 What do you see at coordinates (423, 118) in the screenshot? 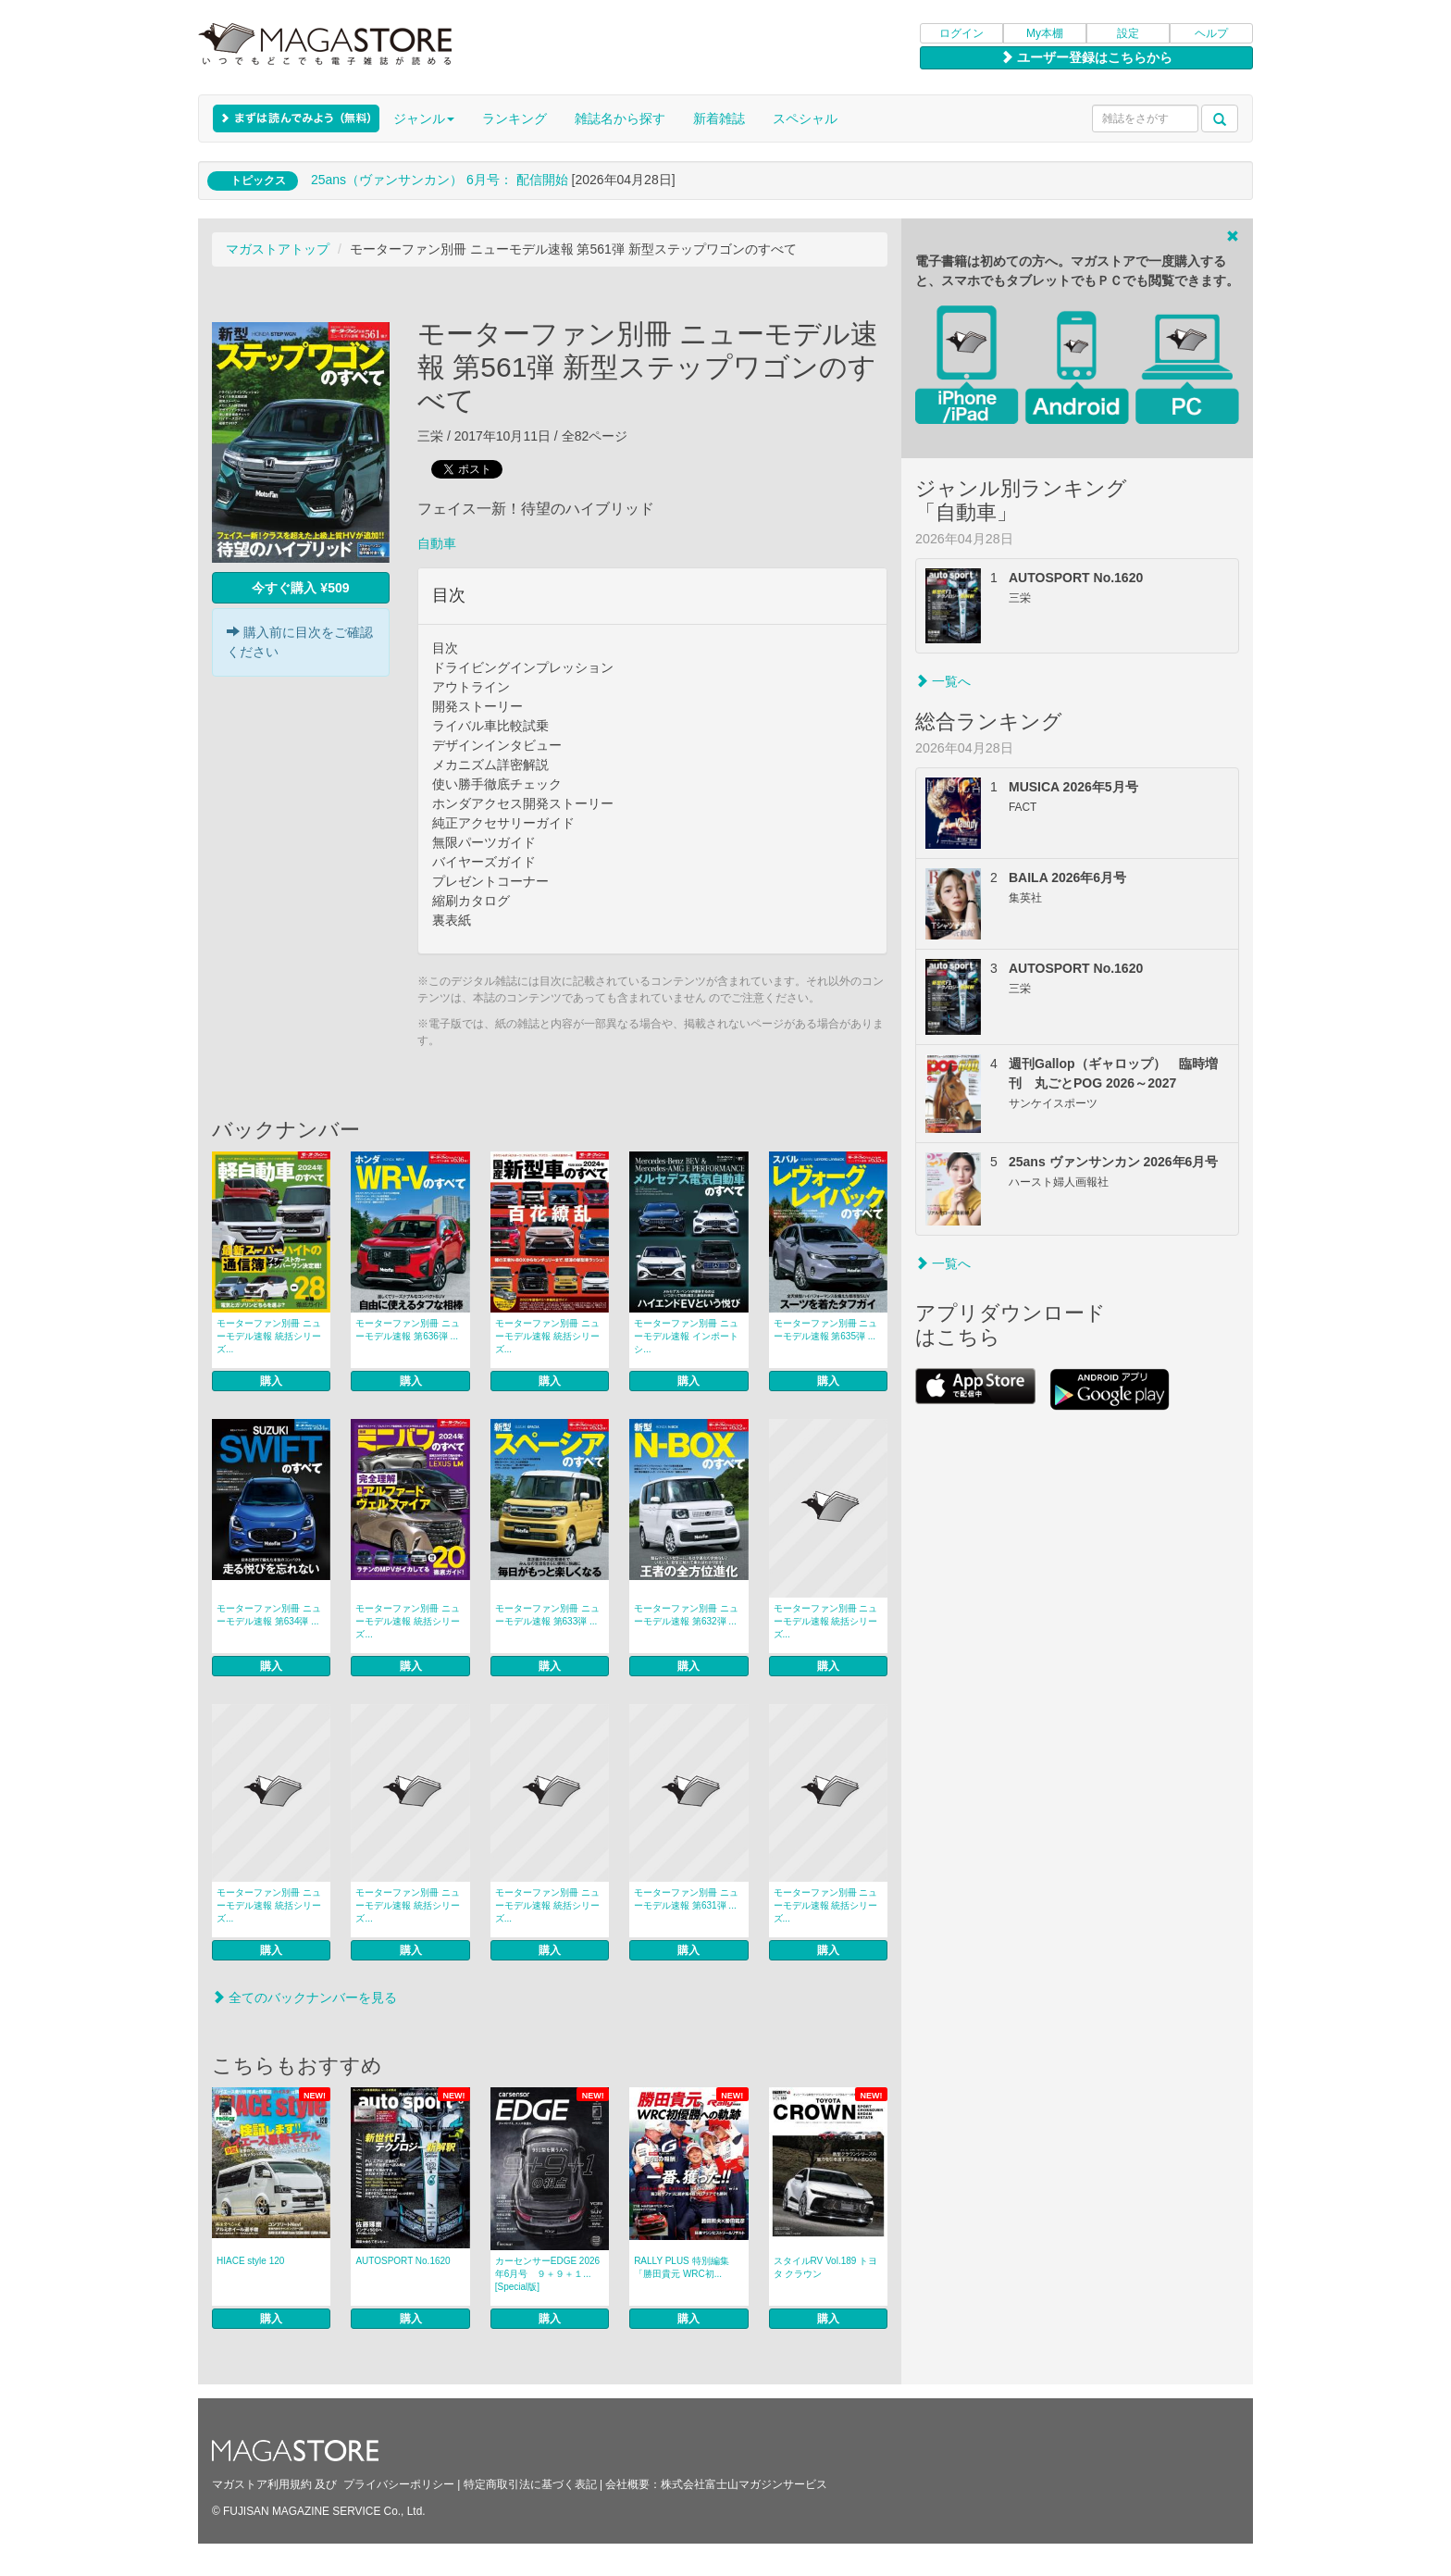
I see `ジャンル` at bounding box center [423, 118].